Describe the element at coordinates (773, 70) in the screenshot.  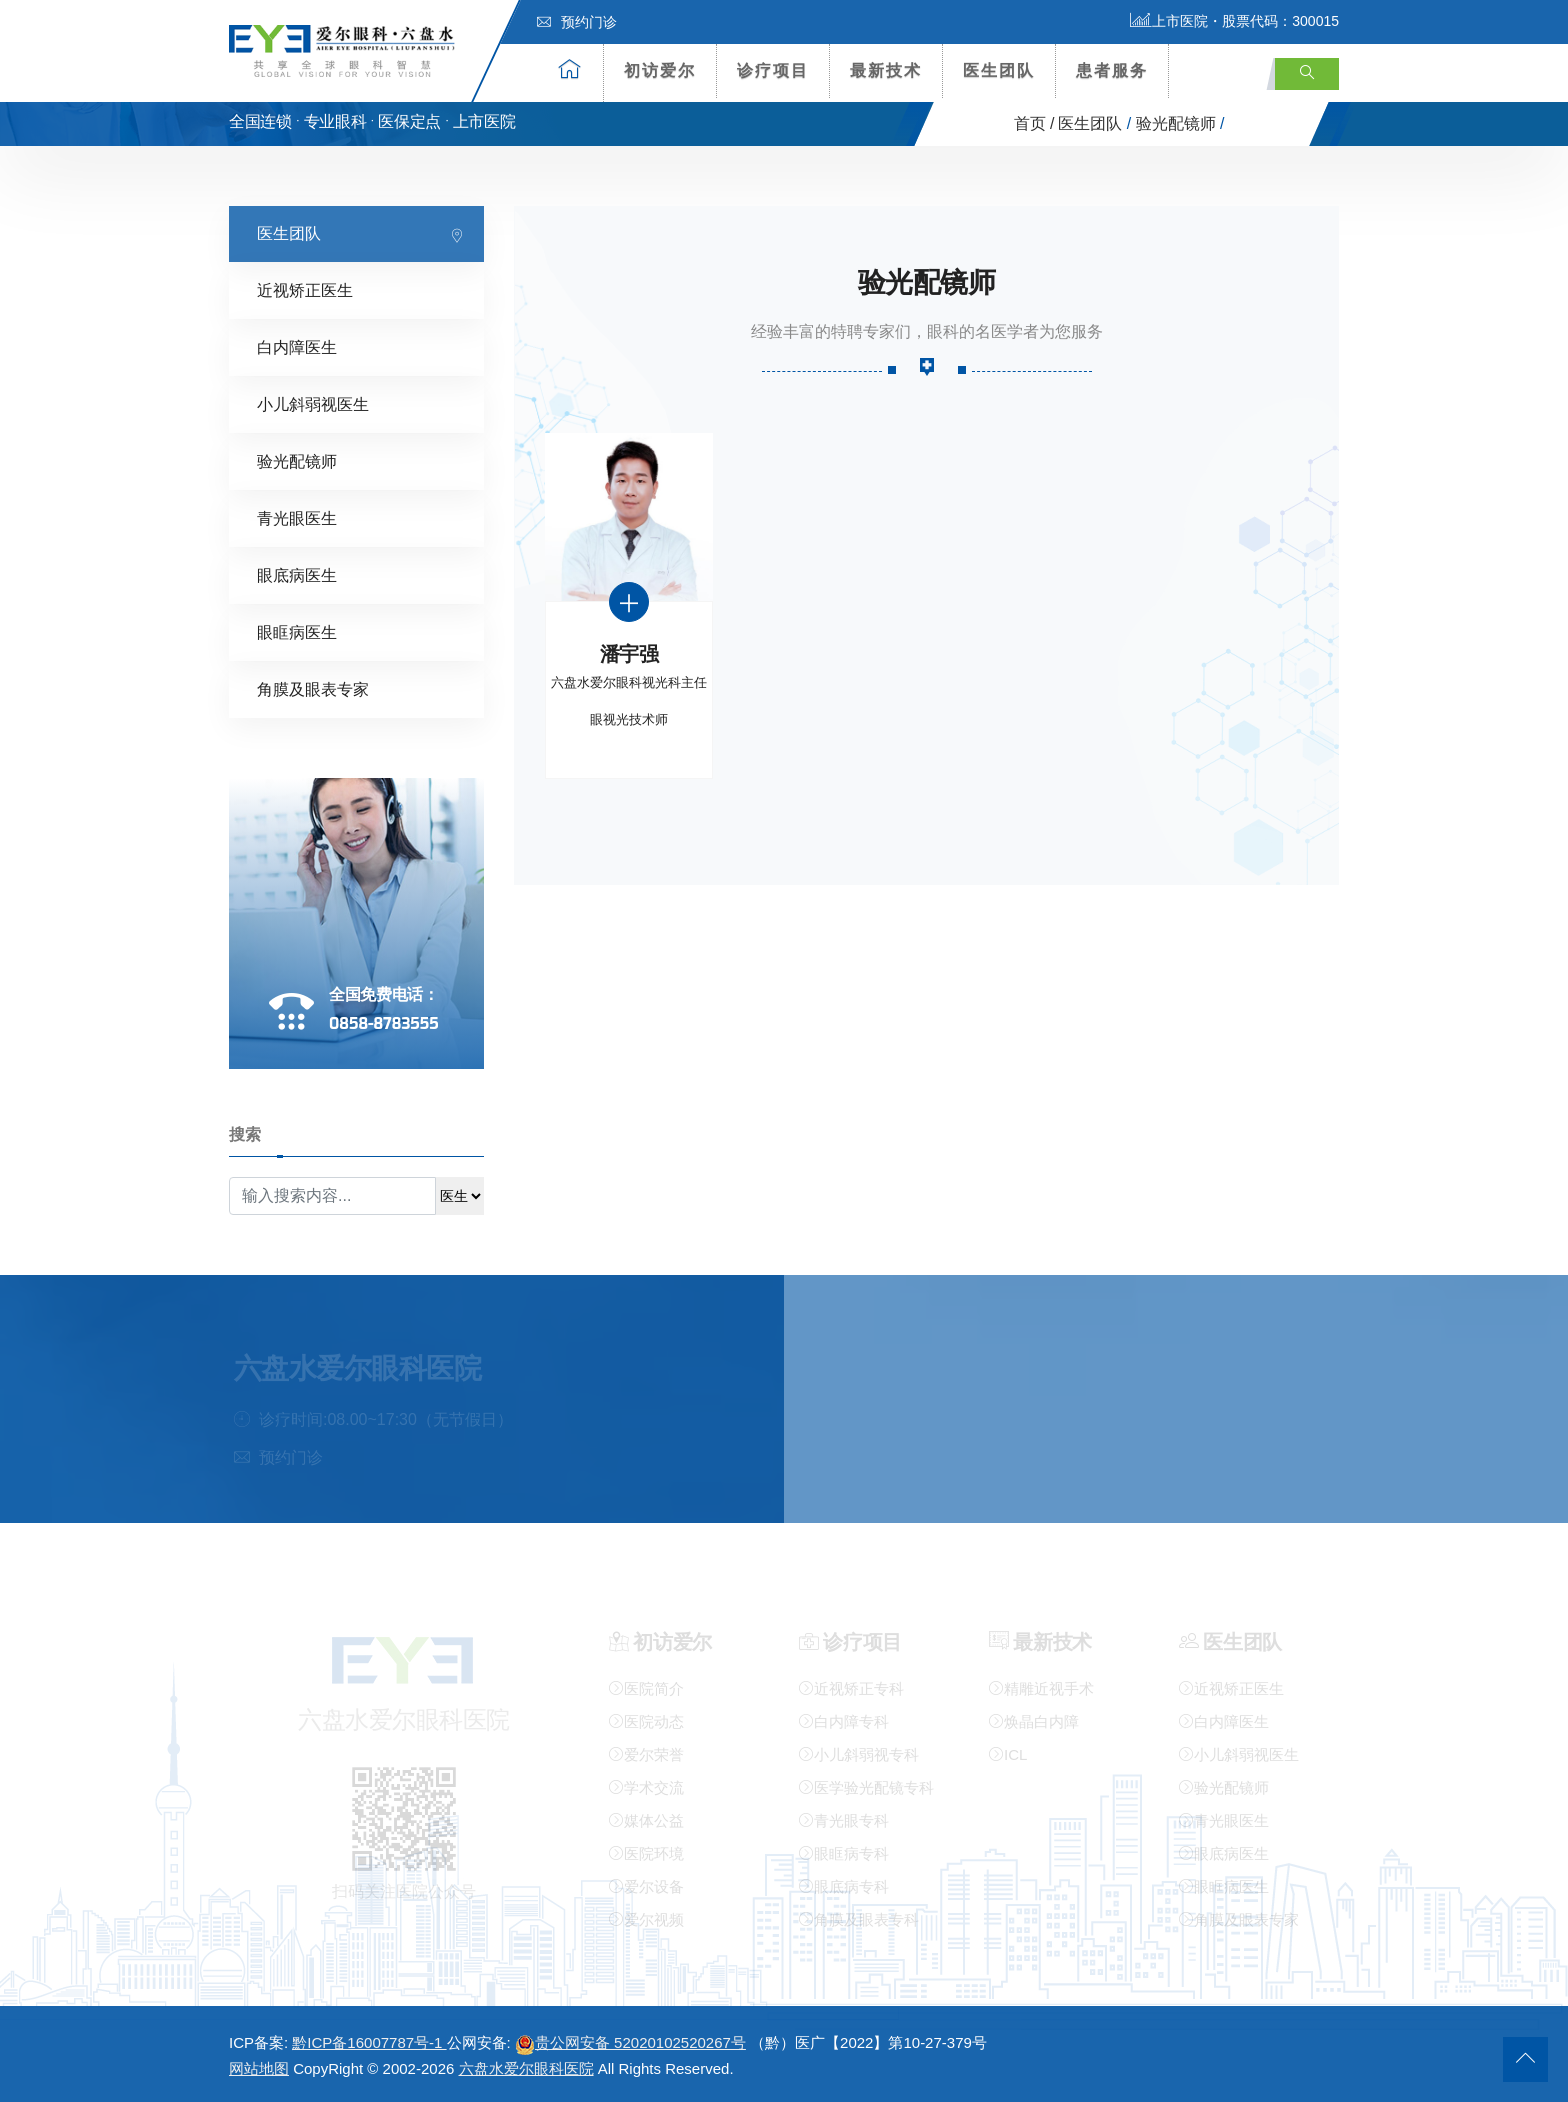
I see `诊疗项目` at that location.